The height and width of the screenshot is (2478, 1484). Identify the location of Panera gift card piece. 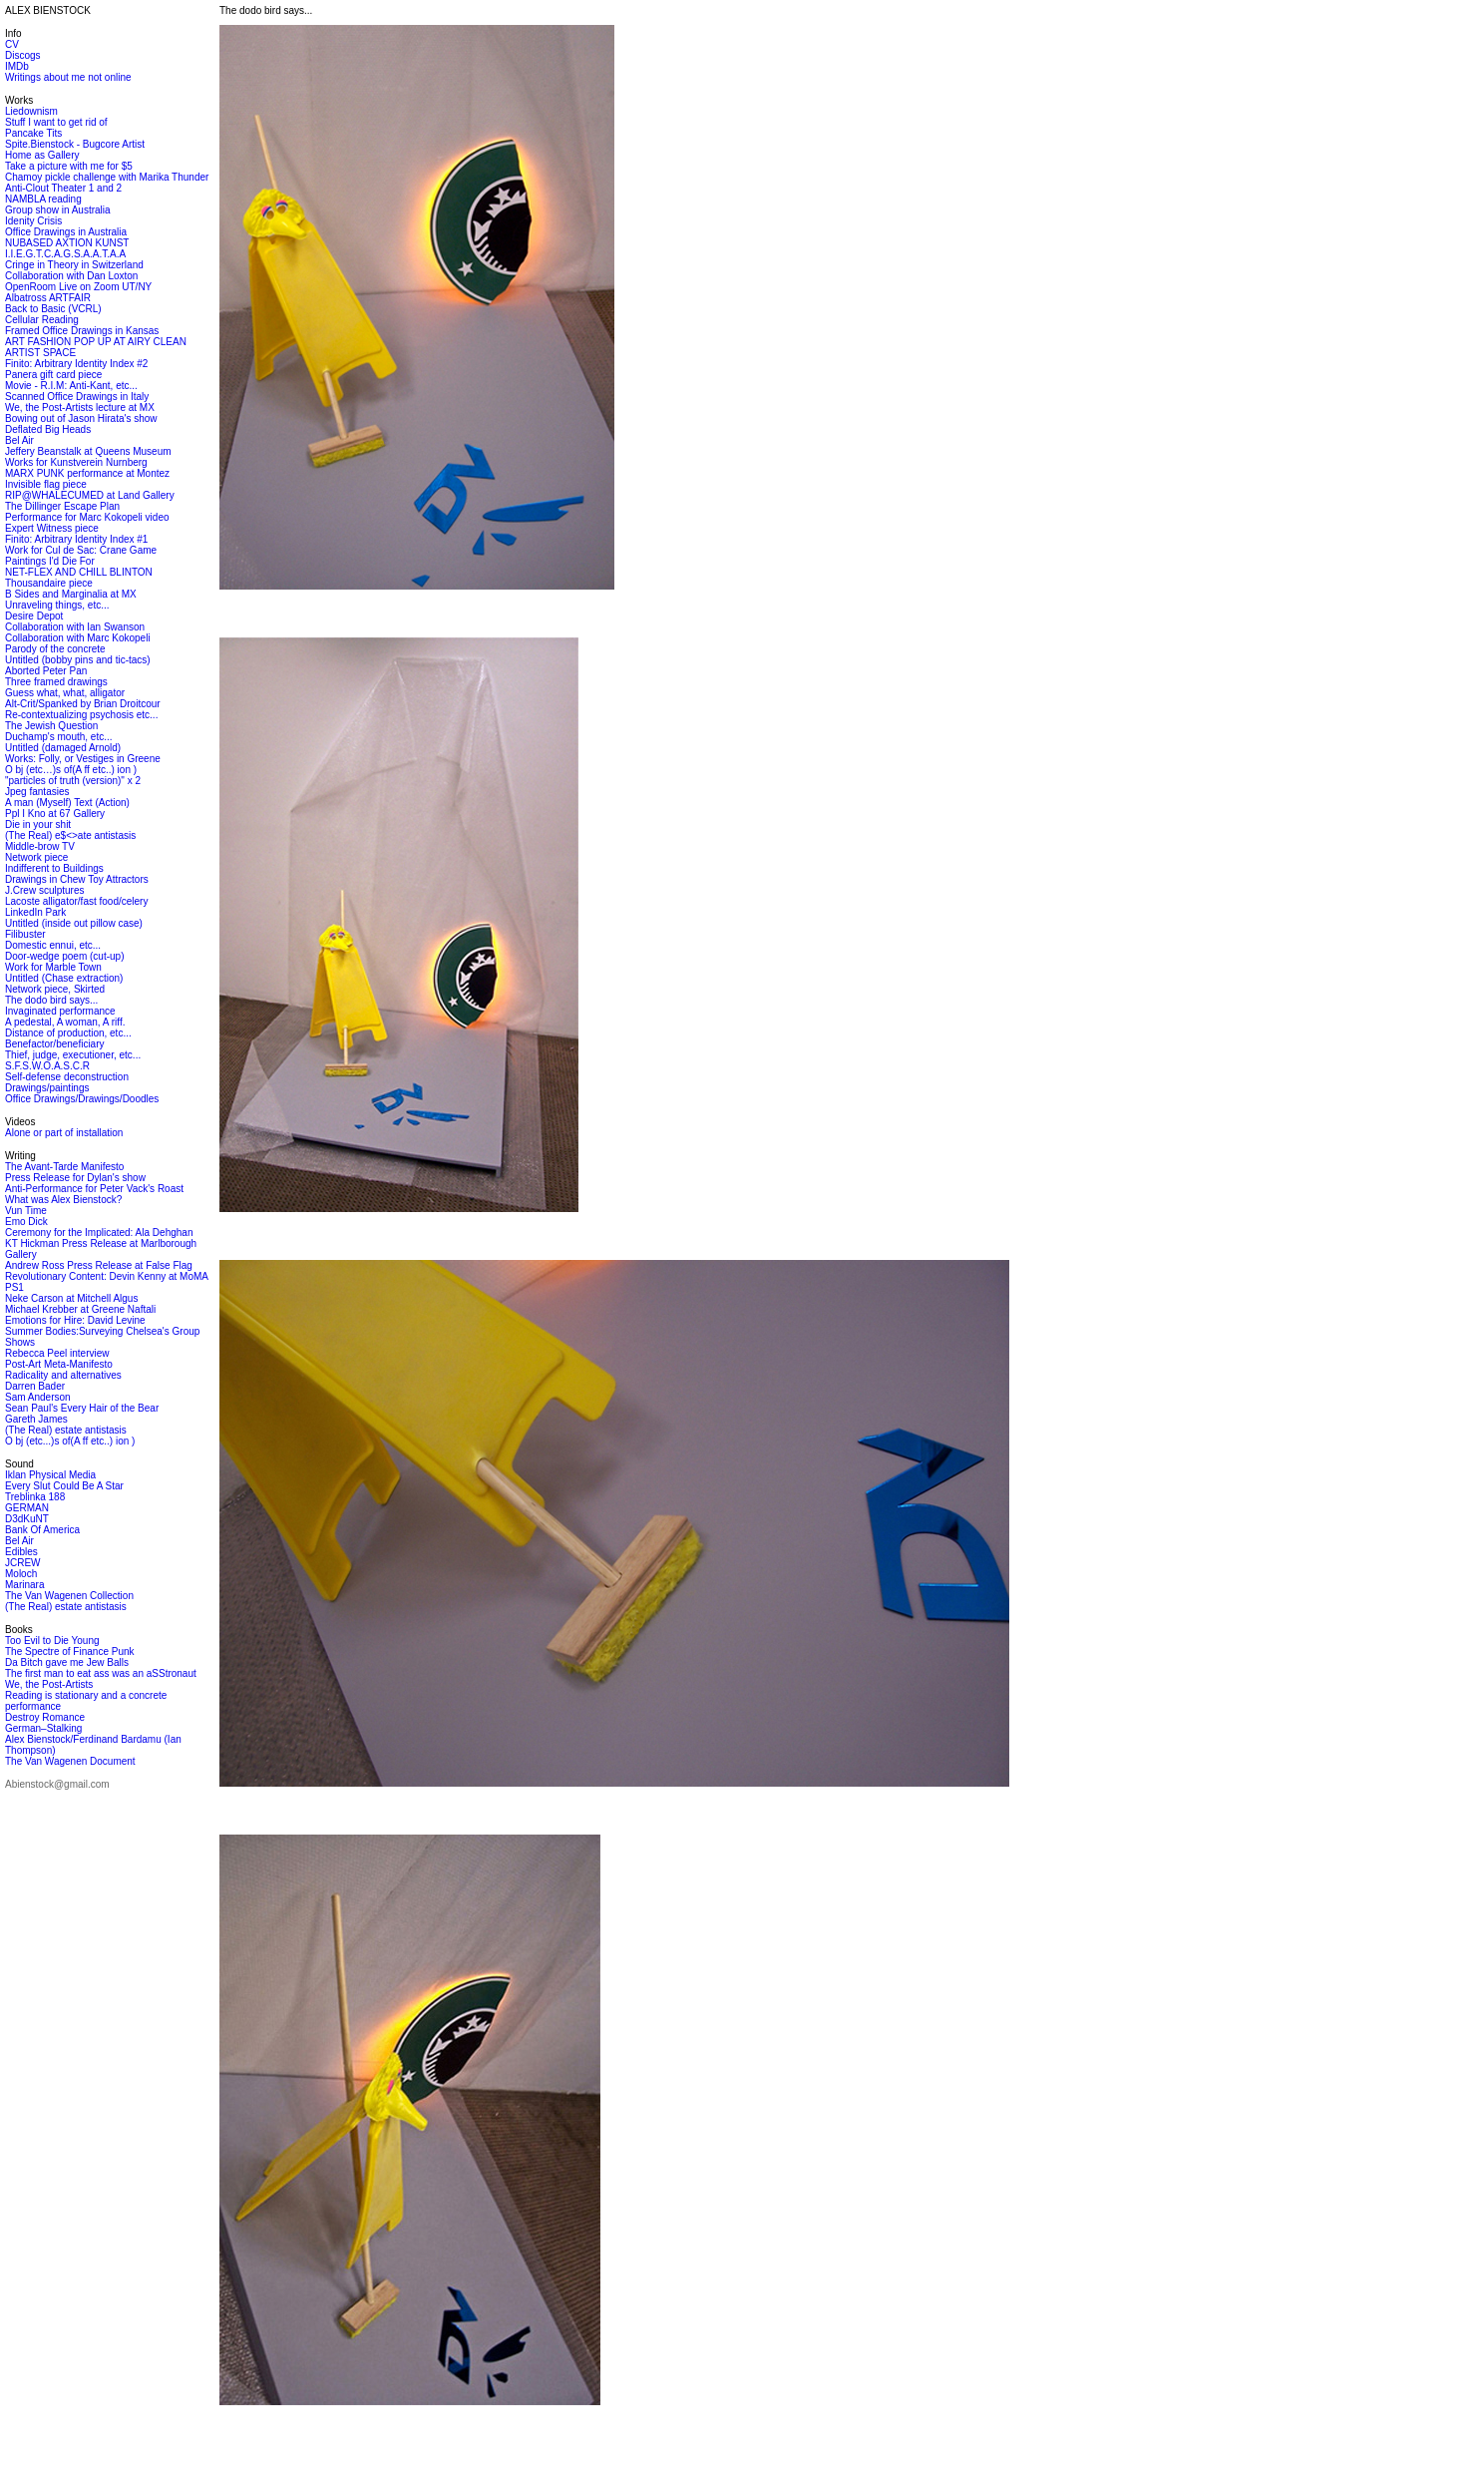
(53, 374).